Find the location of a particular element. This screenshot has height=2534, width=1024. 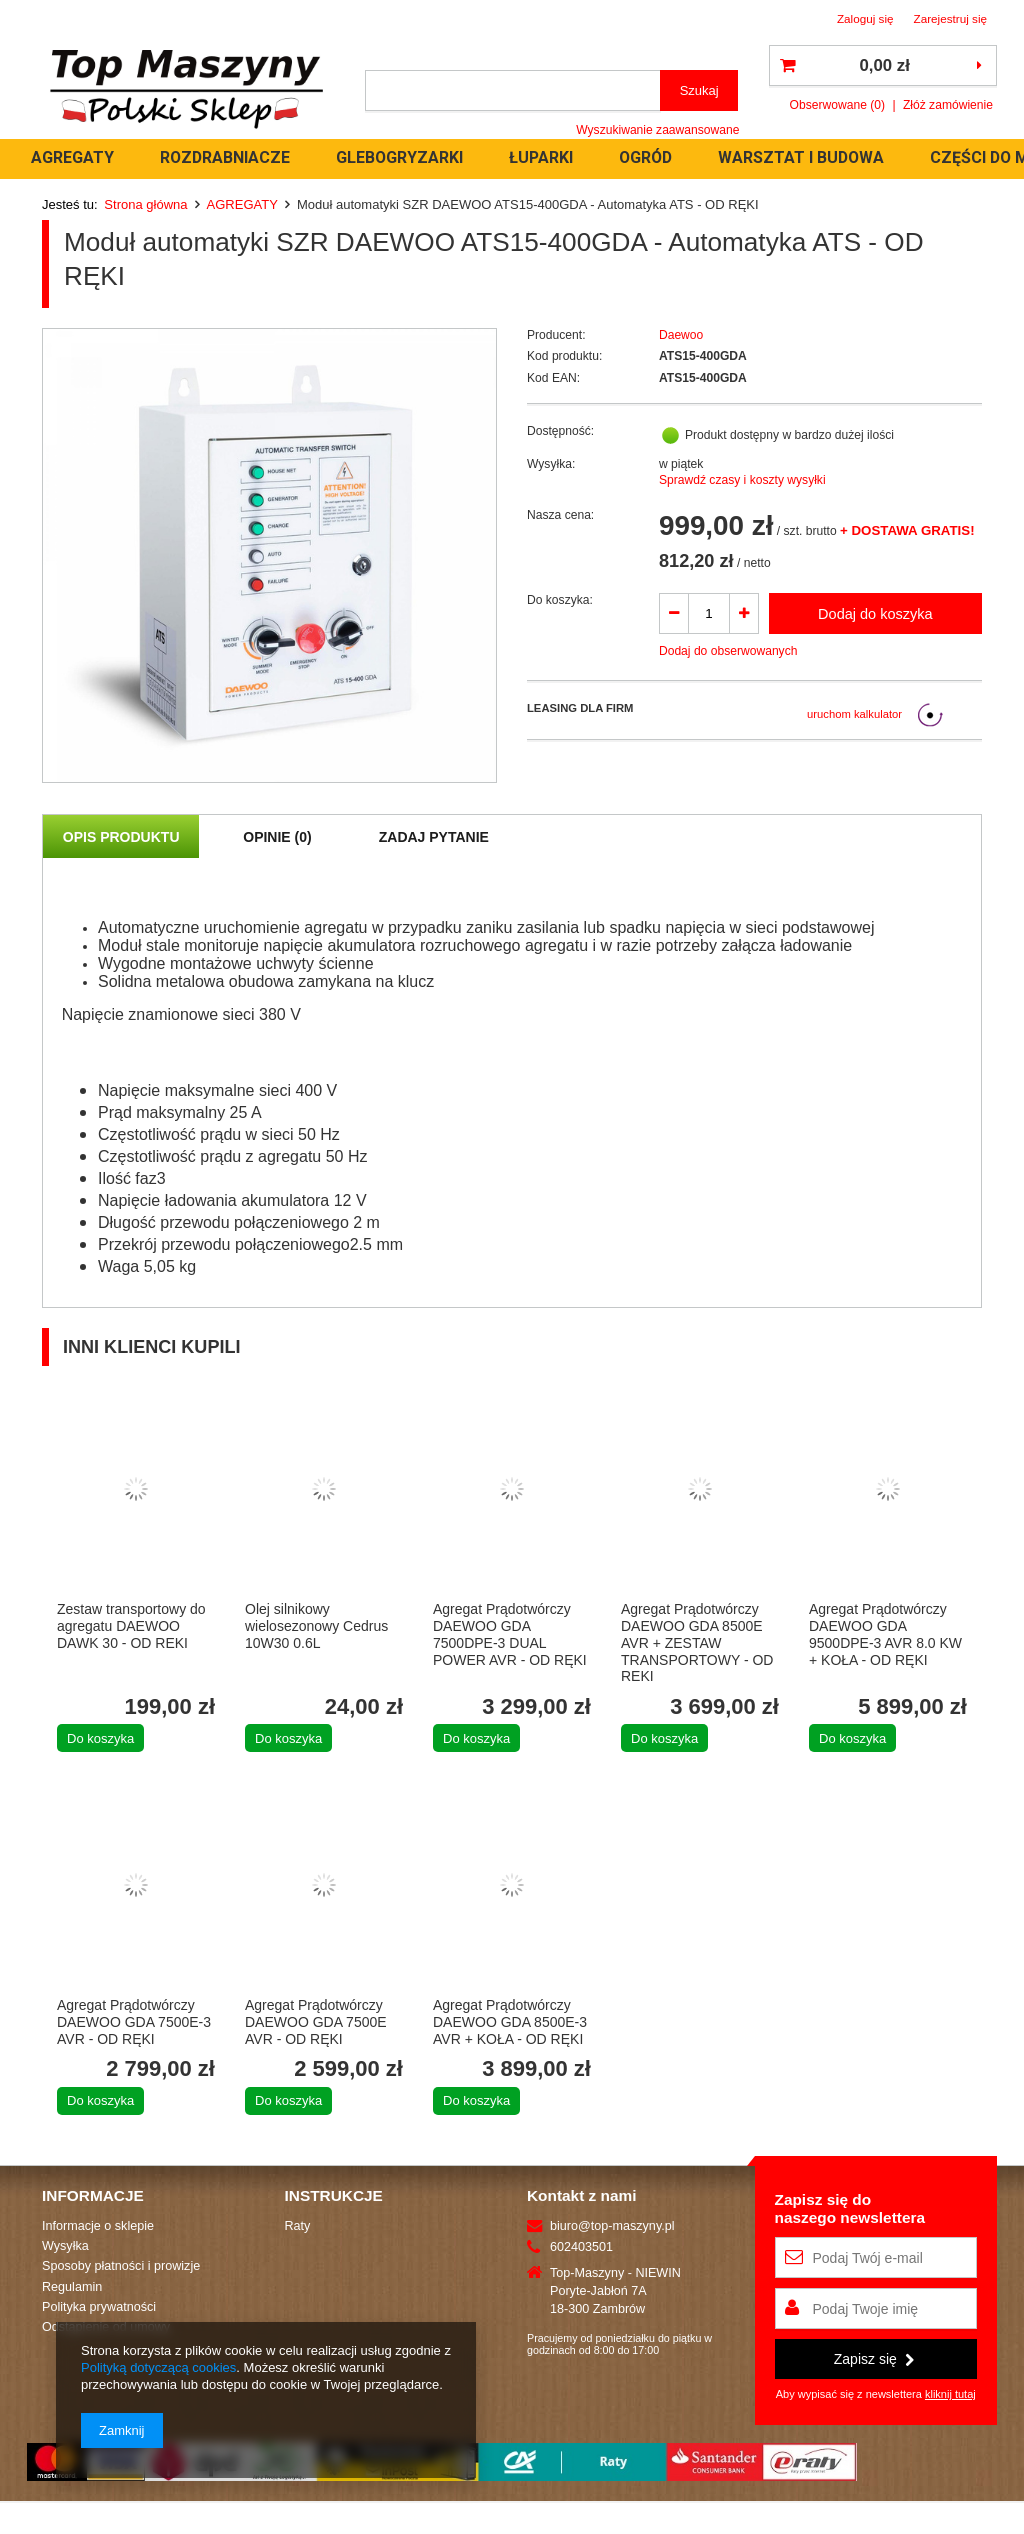

AGREGATY is located at coordinates (72, 157).